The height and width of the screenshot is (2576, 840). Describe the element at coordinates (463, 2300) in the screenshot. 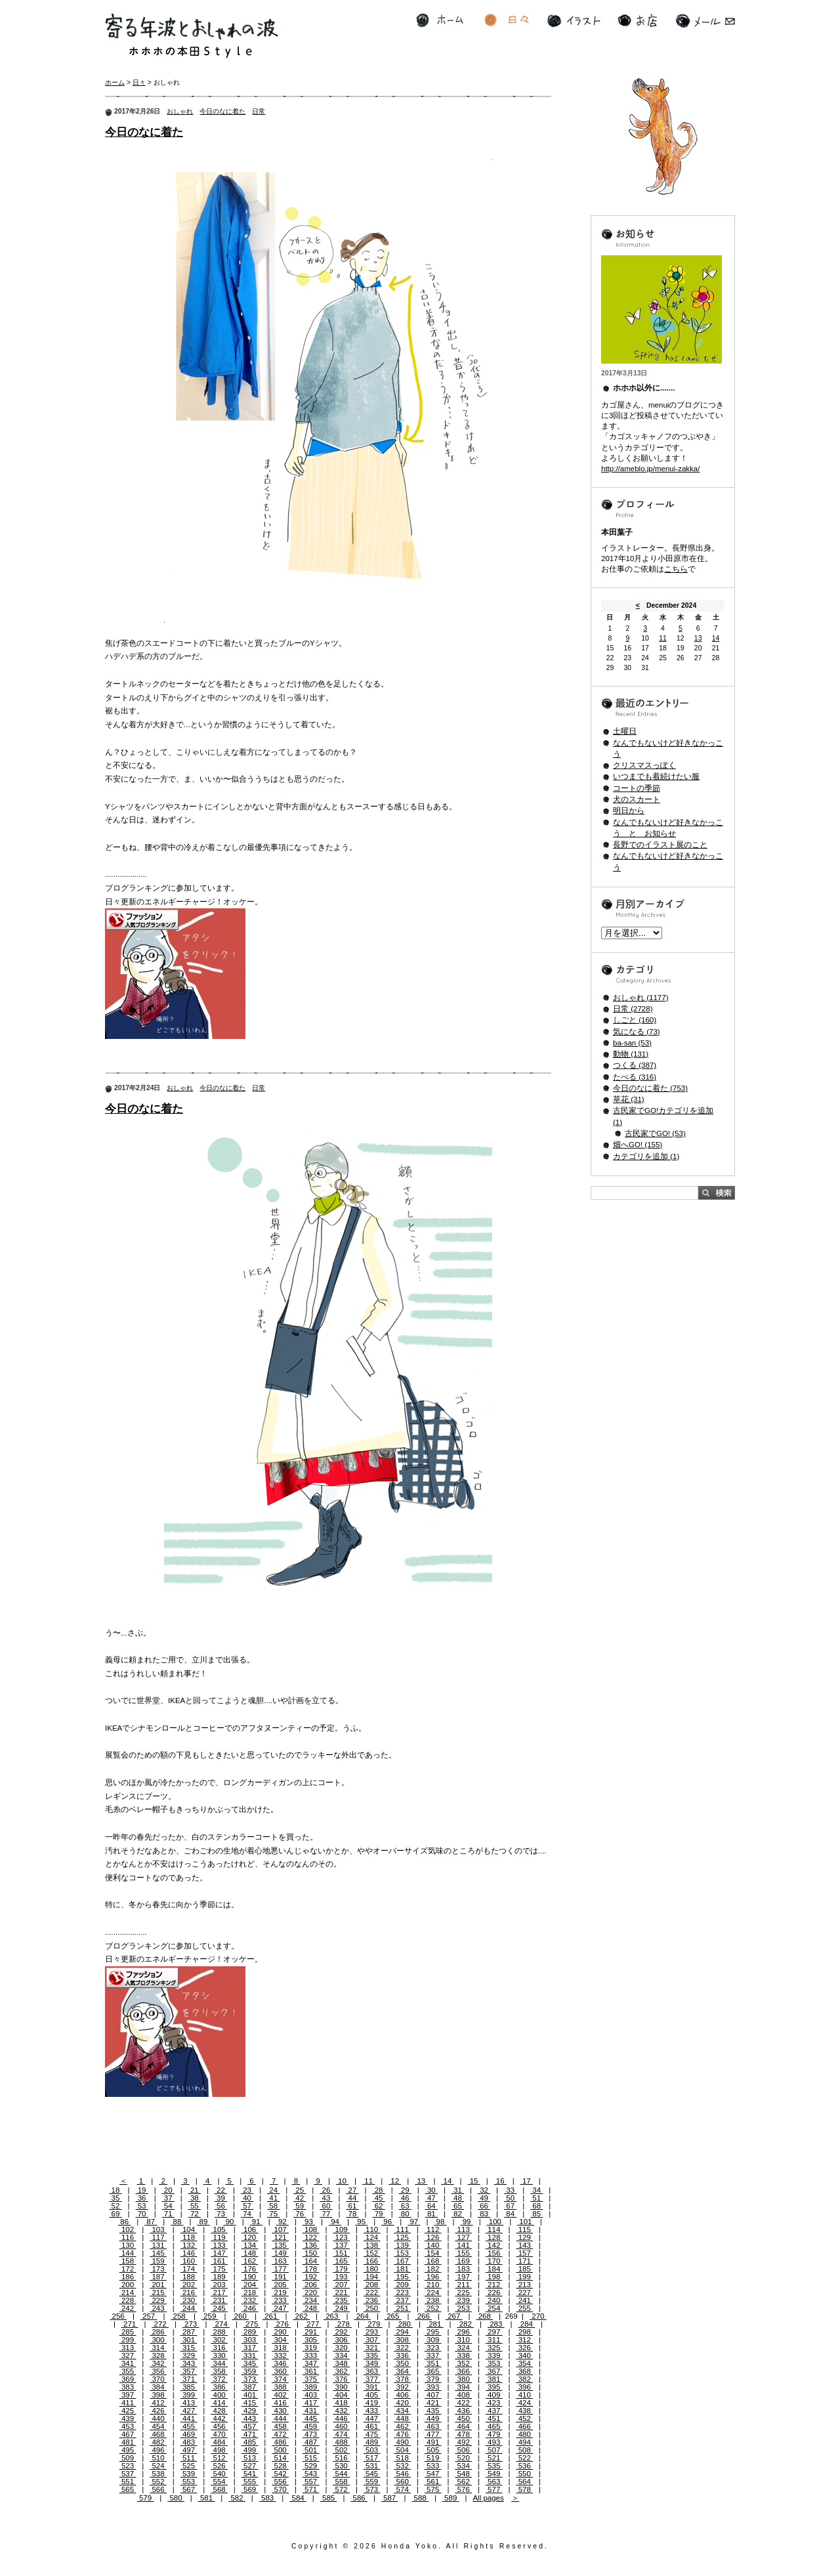

I see `239` at that location.